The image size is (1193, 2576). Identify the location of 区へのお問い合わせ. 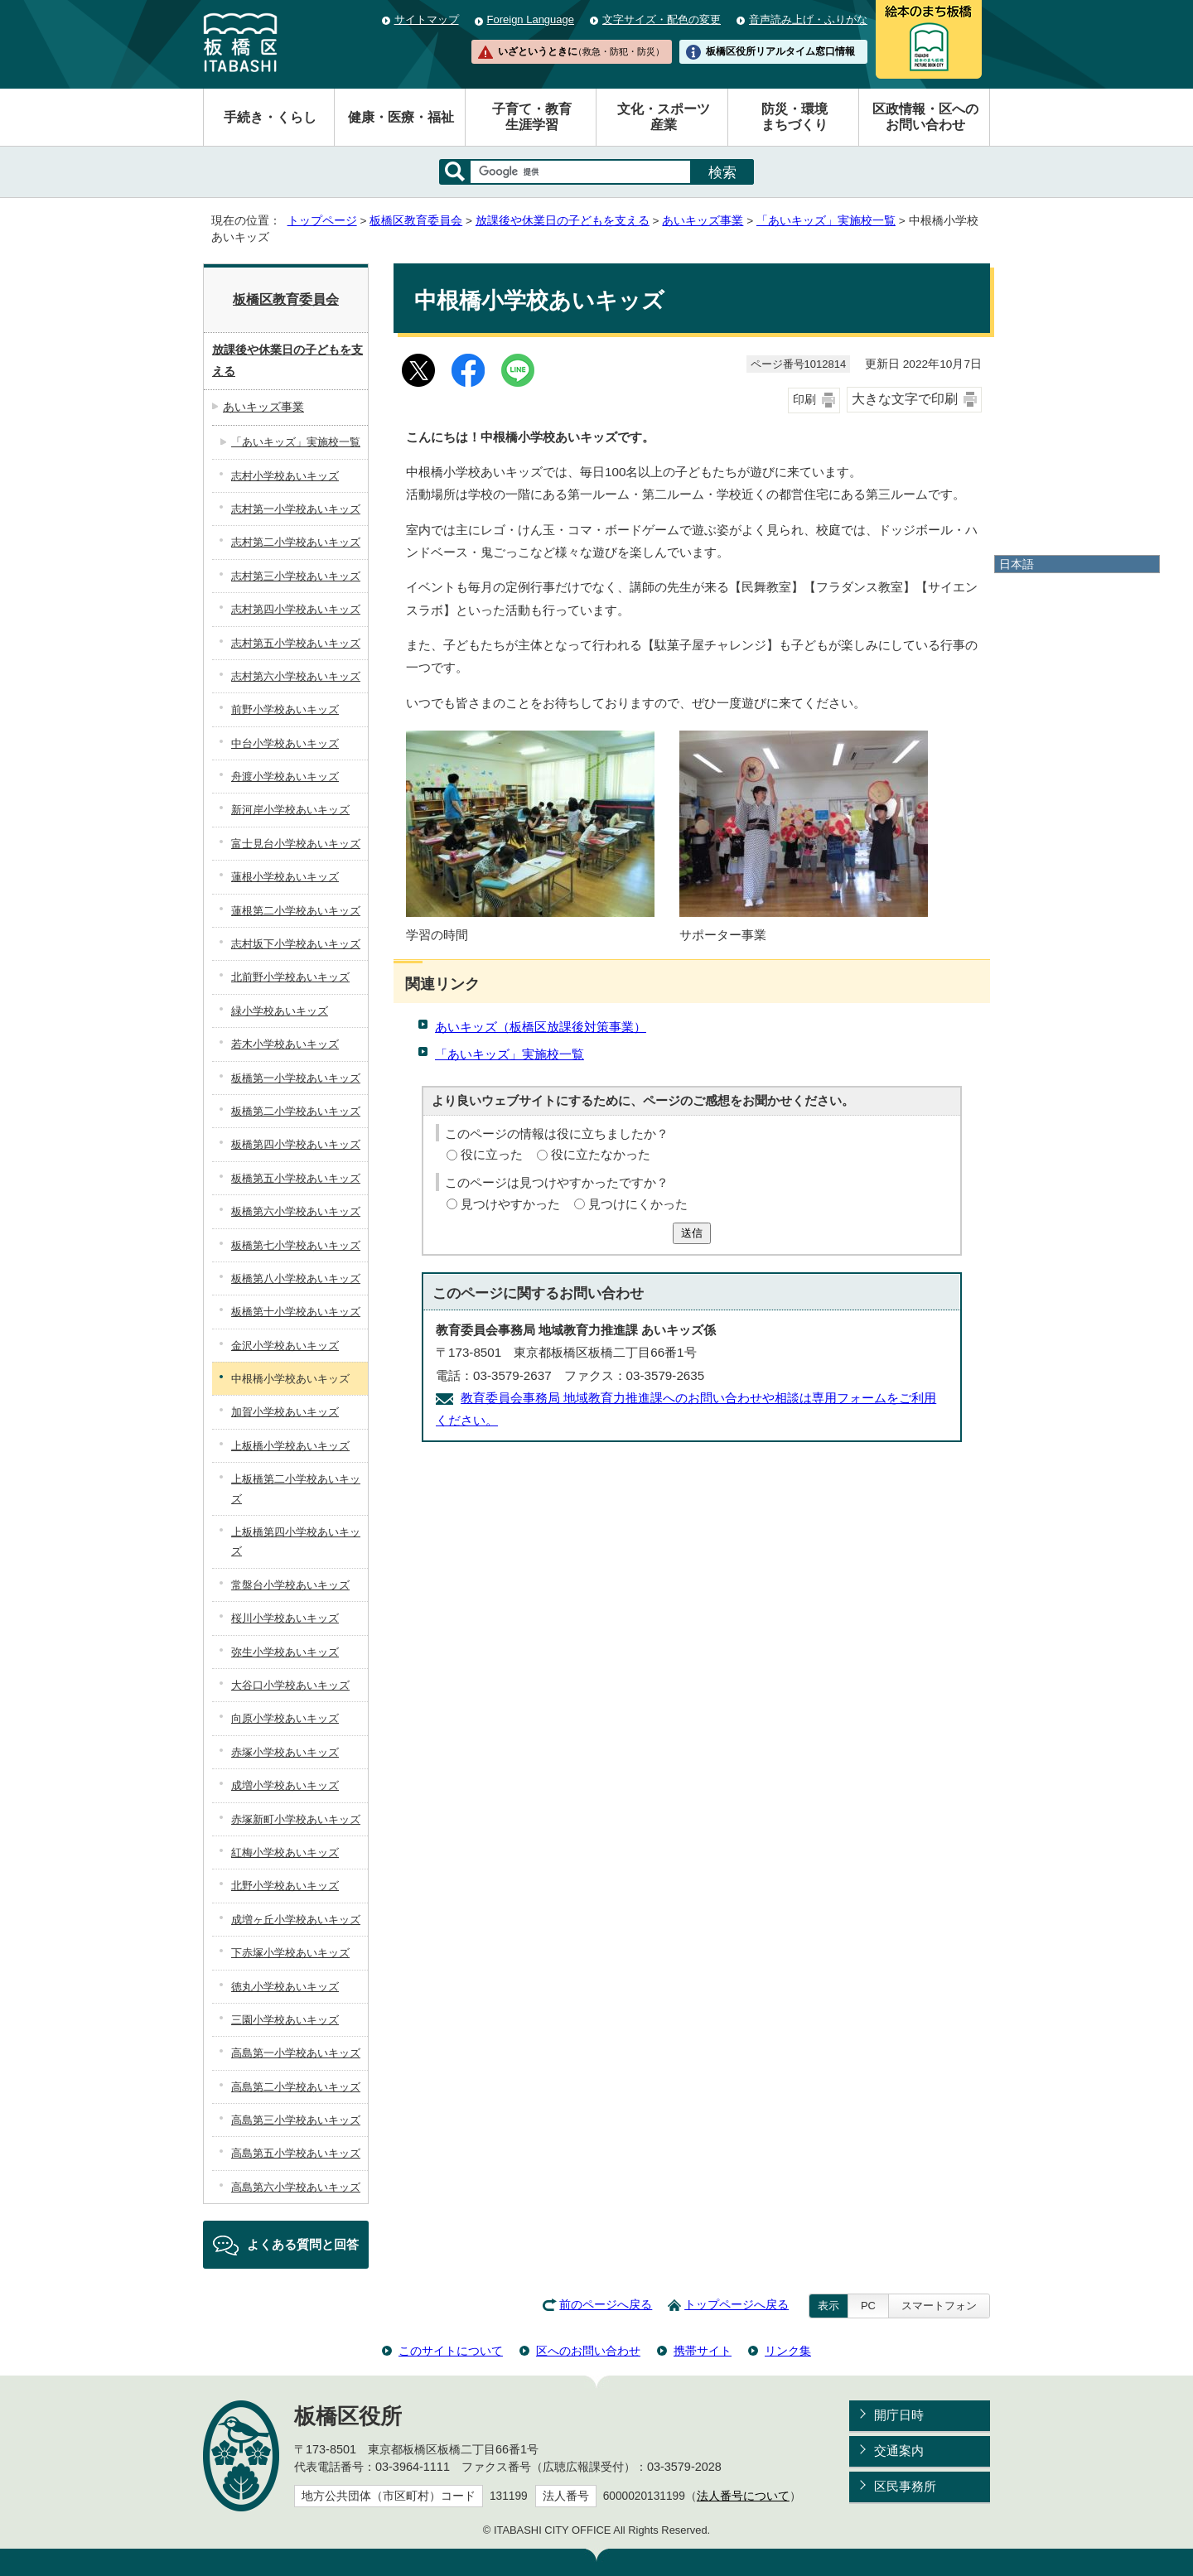
(588, 2350).